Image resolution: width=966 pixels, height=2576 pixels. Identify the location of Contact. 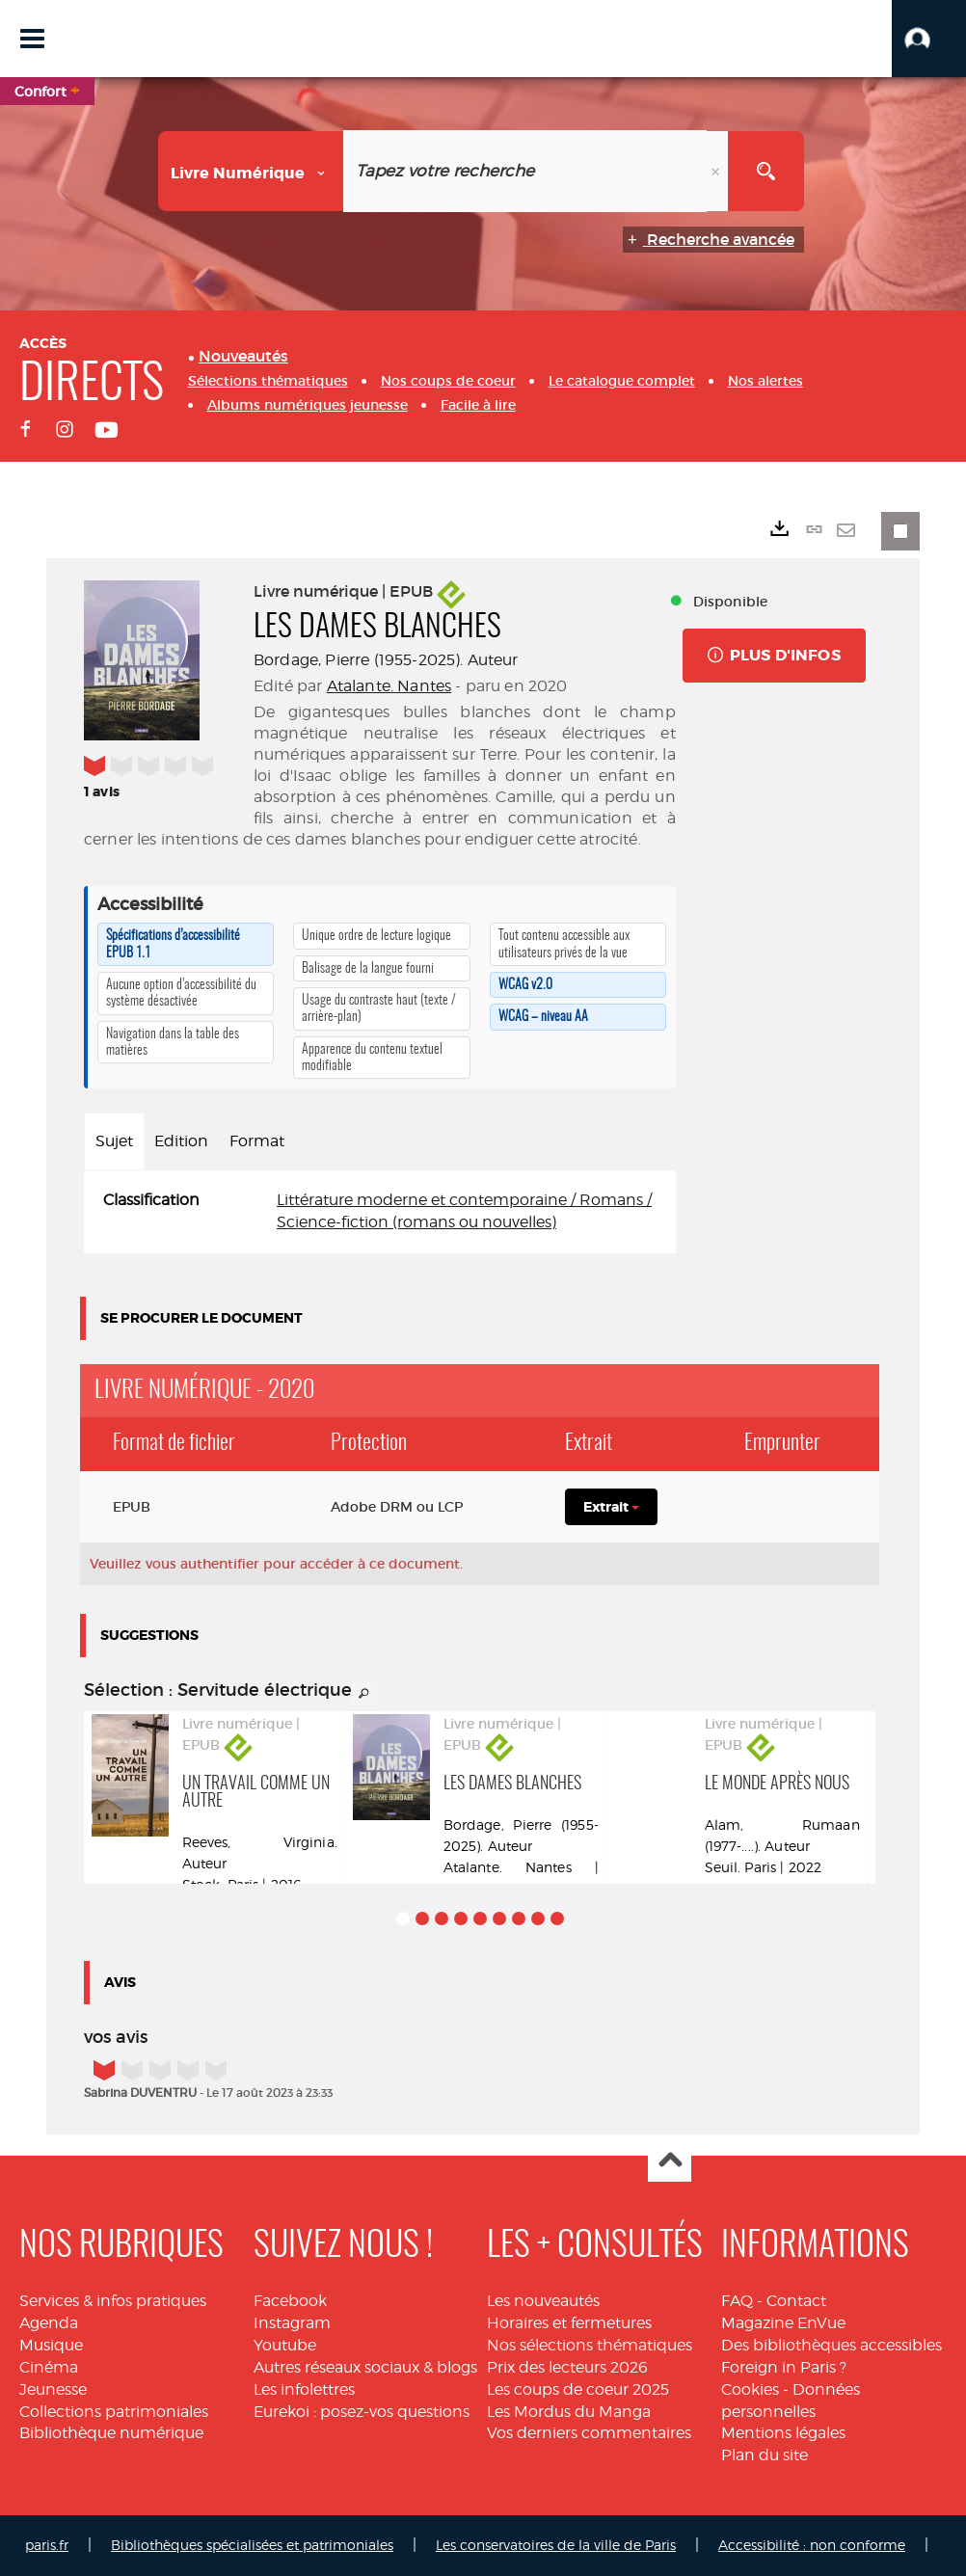
(796, 2301).